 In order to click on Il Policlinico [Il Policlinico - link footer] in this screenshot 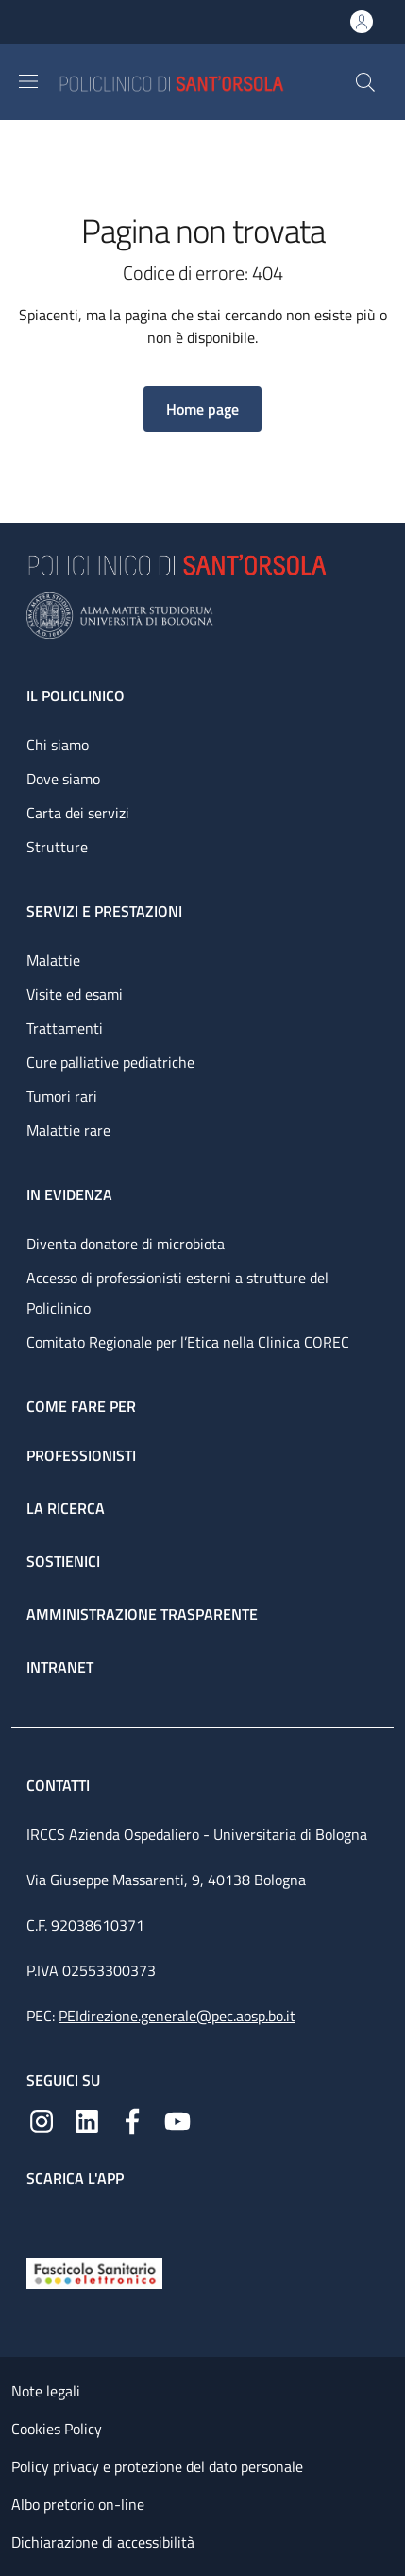, I will do `click(75, 695)`.